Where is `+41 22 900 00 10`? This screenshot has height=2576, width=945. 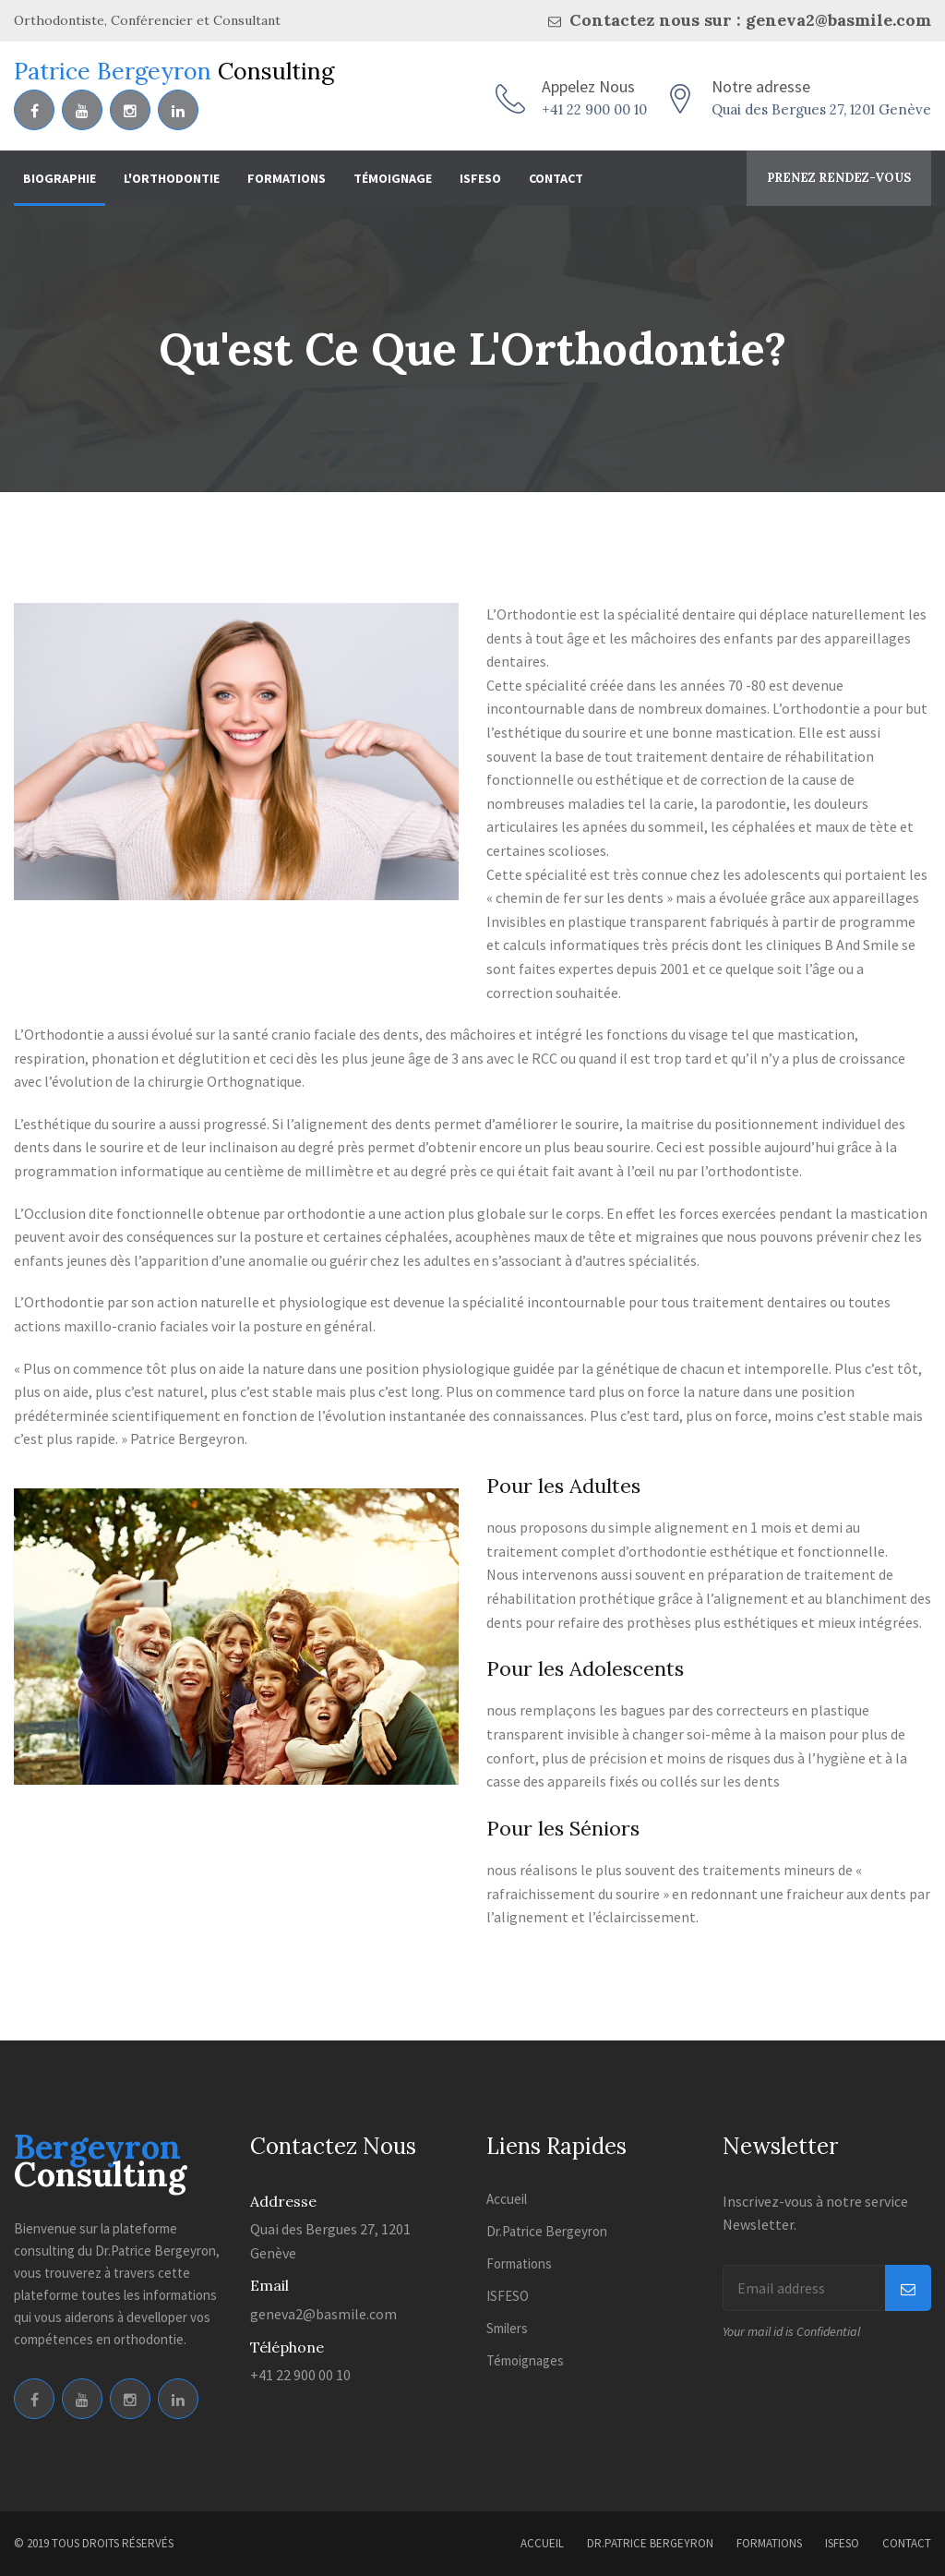 +41 22 900 00 10 is located at coordinates (594, 109).